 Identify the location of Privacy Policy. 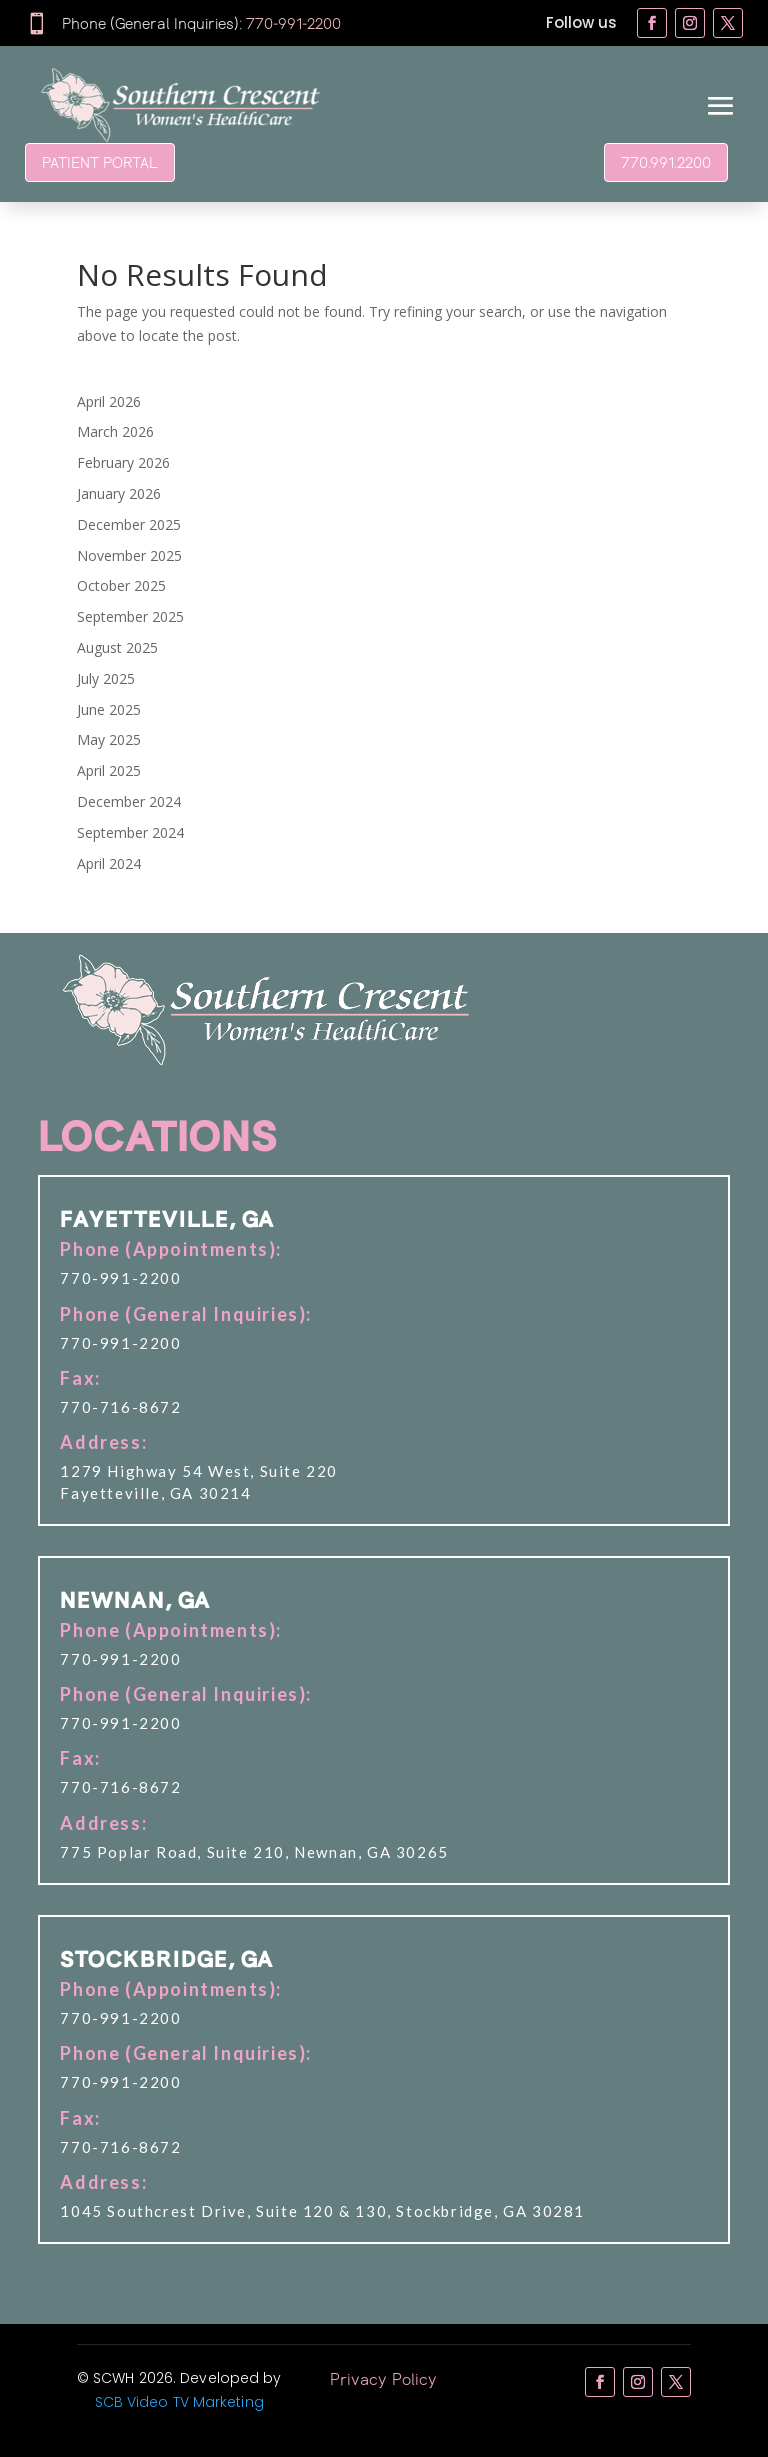
(383, 2378).